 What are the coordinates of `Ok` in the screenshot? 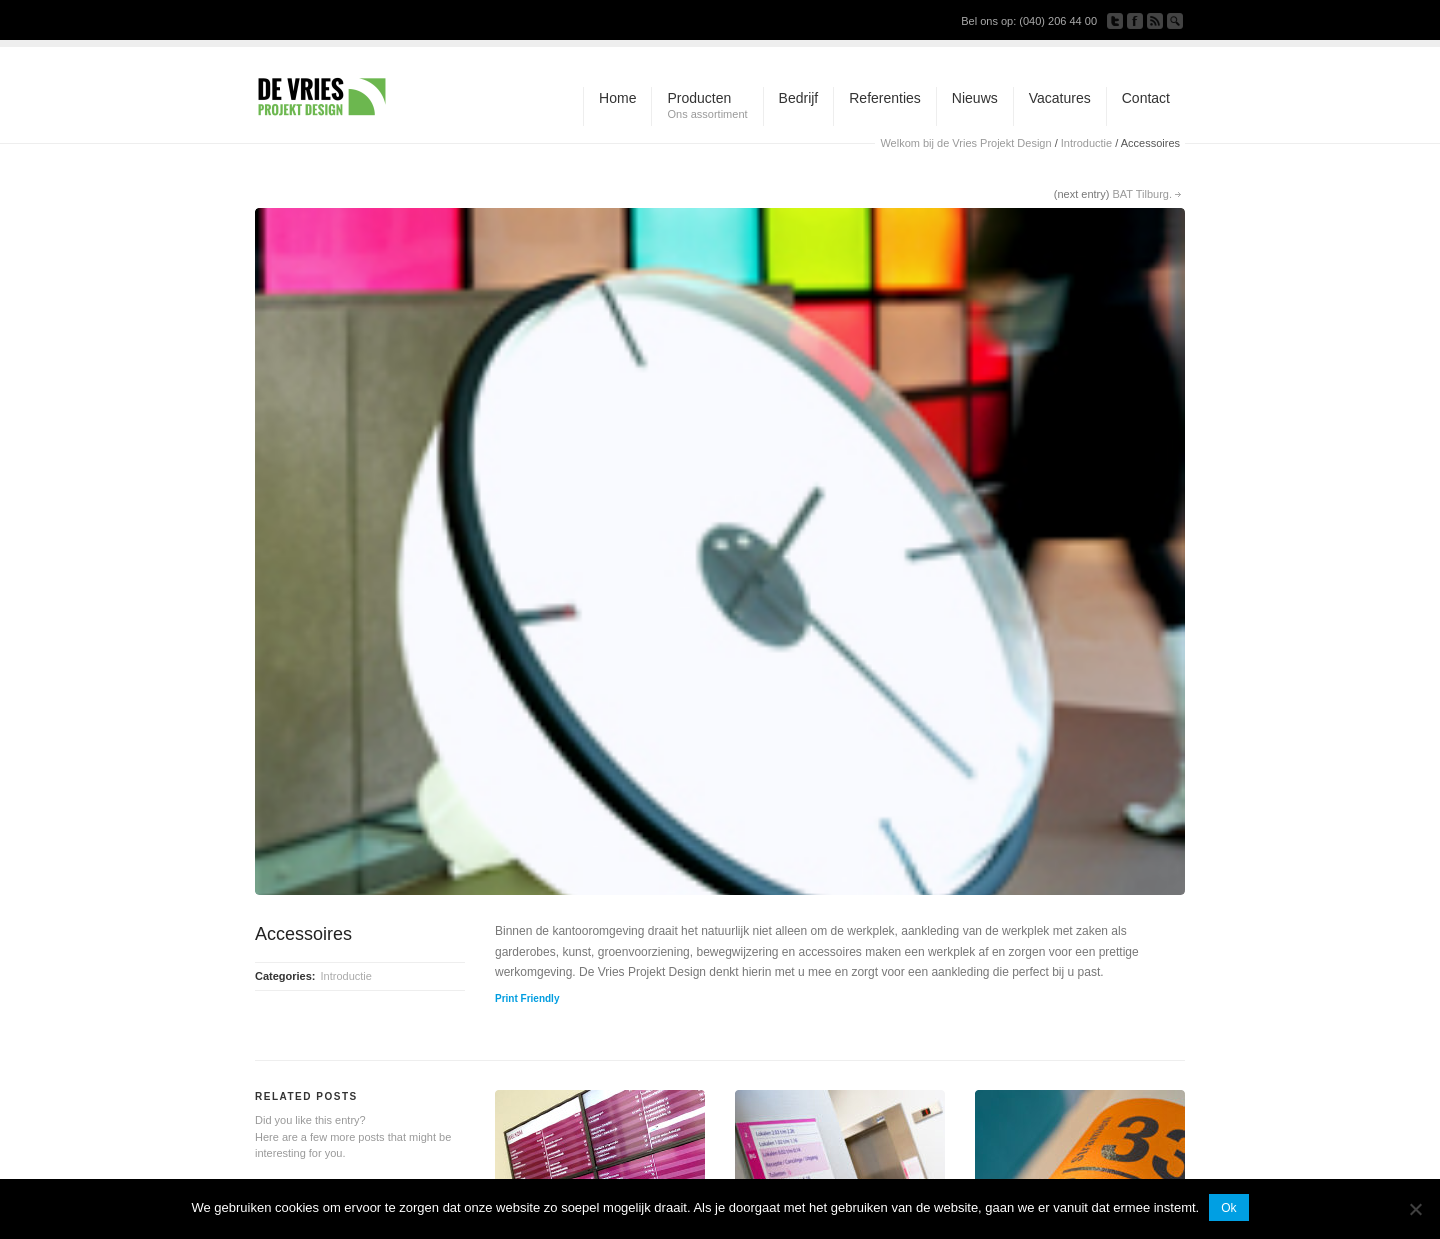 It's located at (1228, 1208).